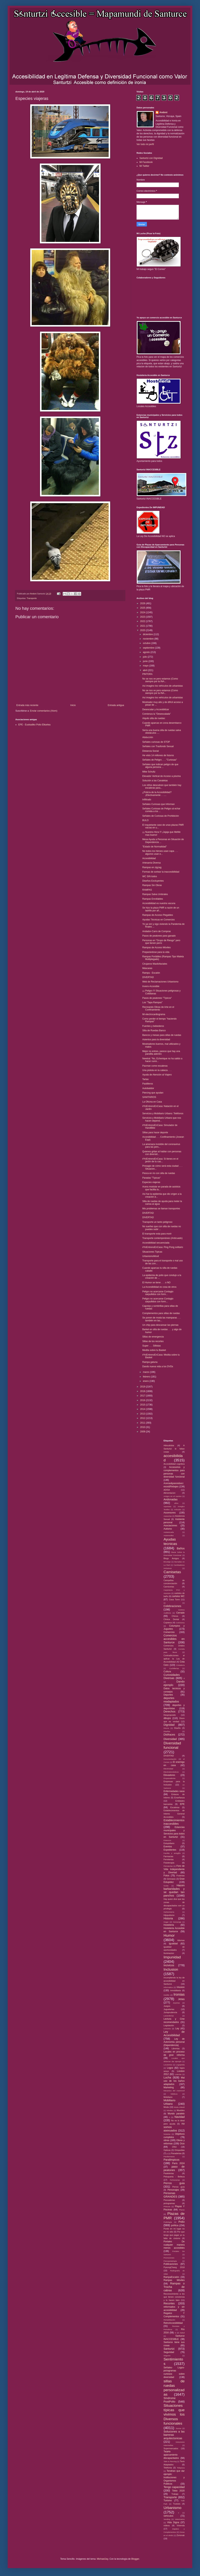 Image resolution: width=200 pixels, height=2576 pixels. Describe the element at coordinates (153, 1014) in the screenshot. I see `Mi electrocardiograma` at that location.